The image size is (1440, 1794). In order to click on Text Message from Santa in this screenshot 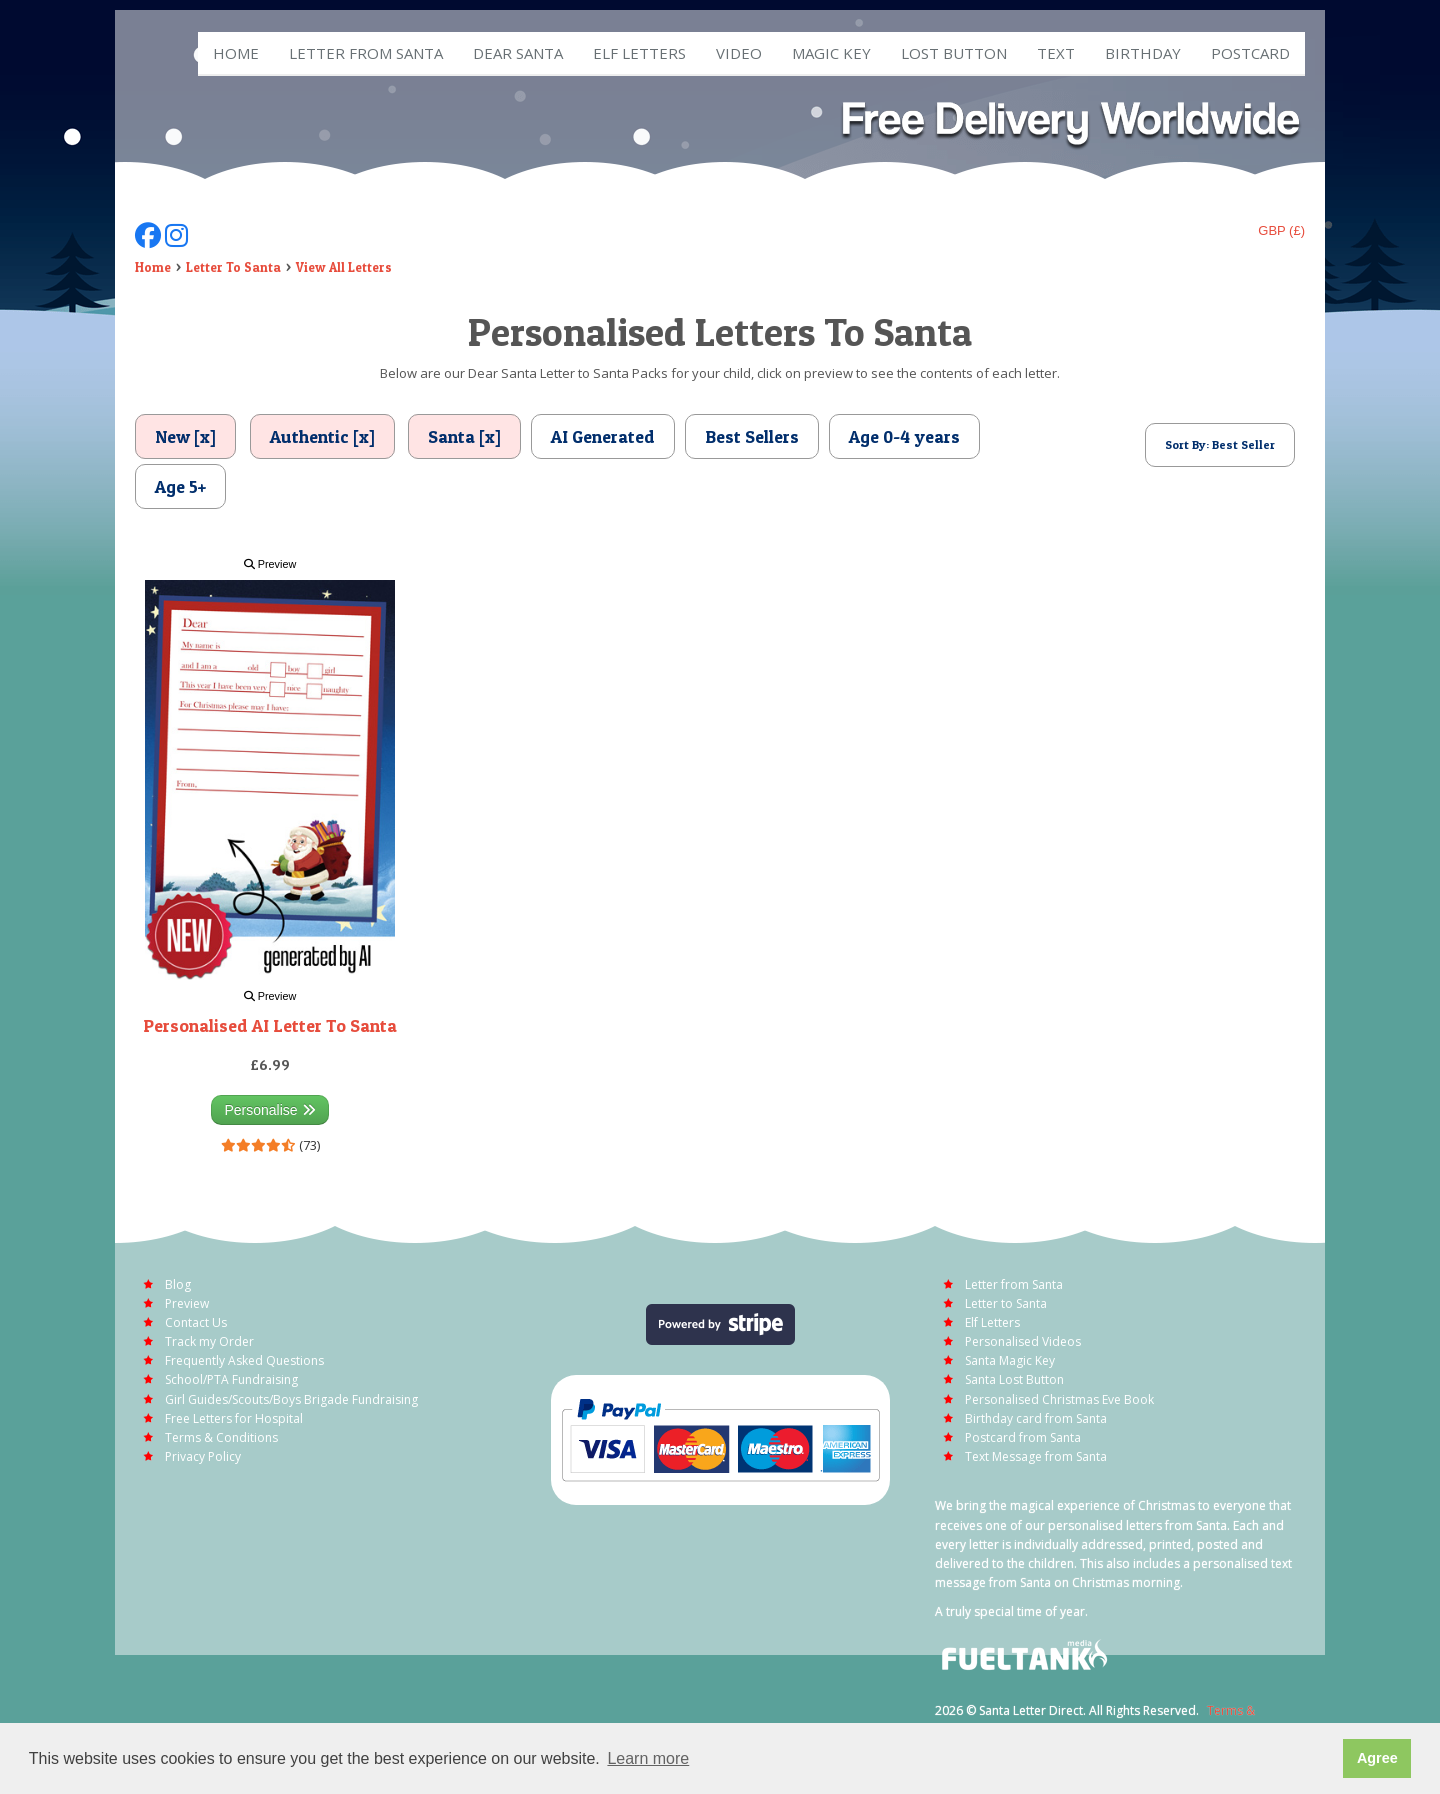, I will do `click(1036, 1456)`.